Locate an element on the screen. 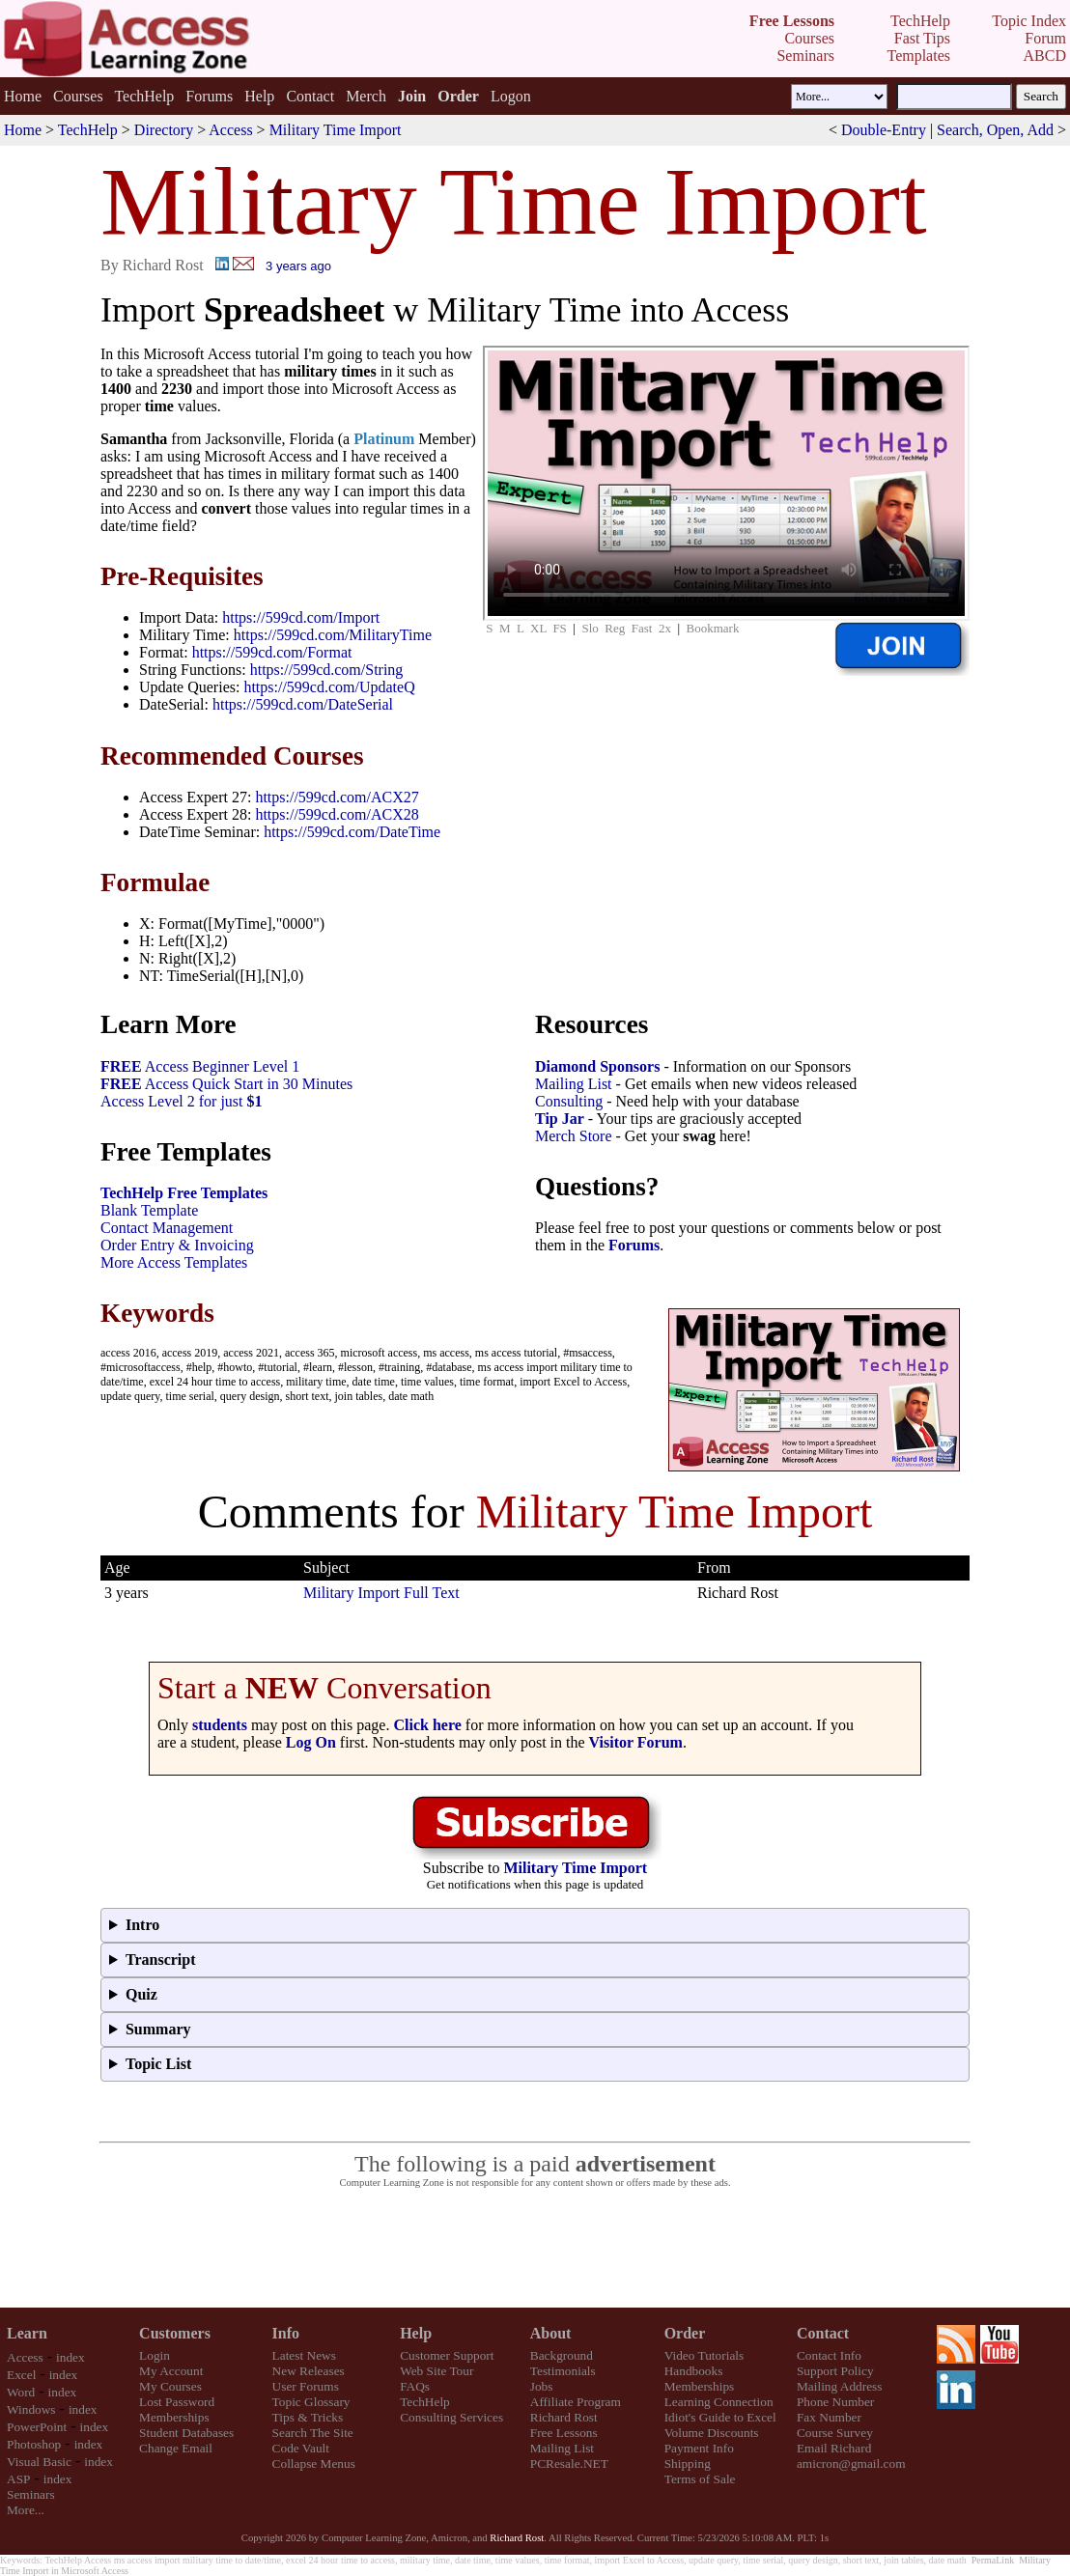 This screenshot has width=1070, height=2576. PCResale.NET is located at coordinates (569, 2463).